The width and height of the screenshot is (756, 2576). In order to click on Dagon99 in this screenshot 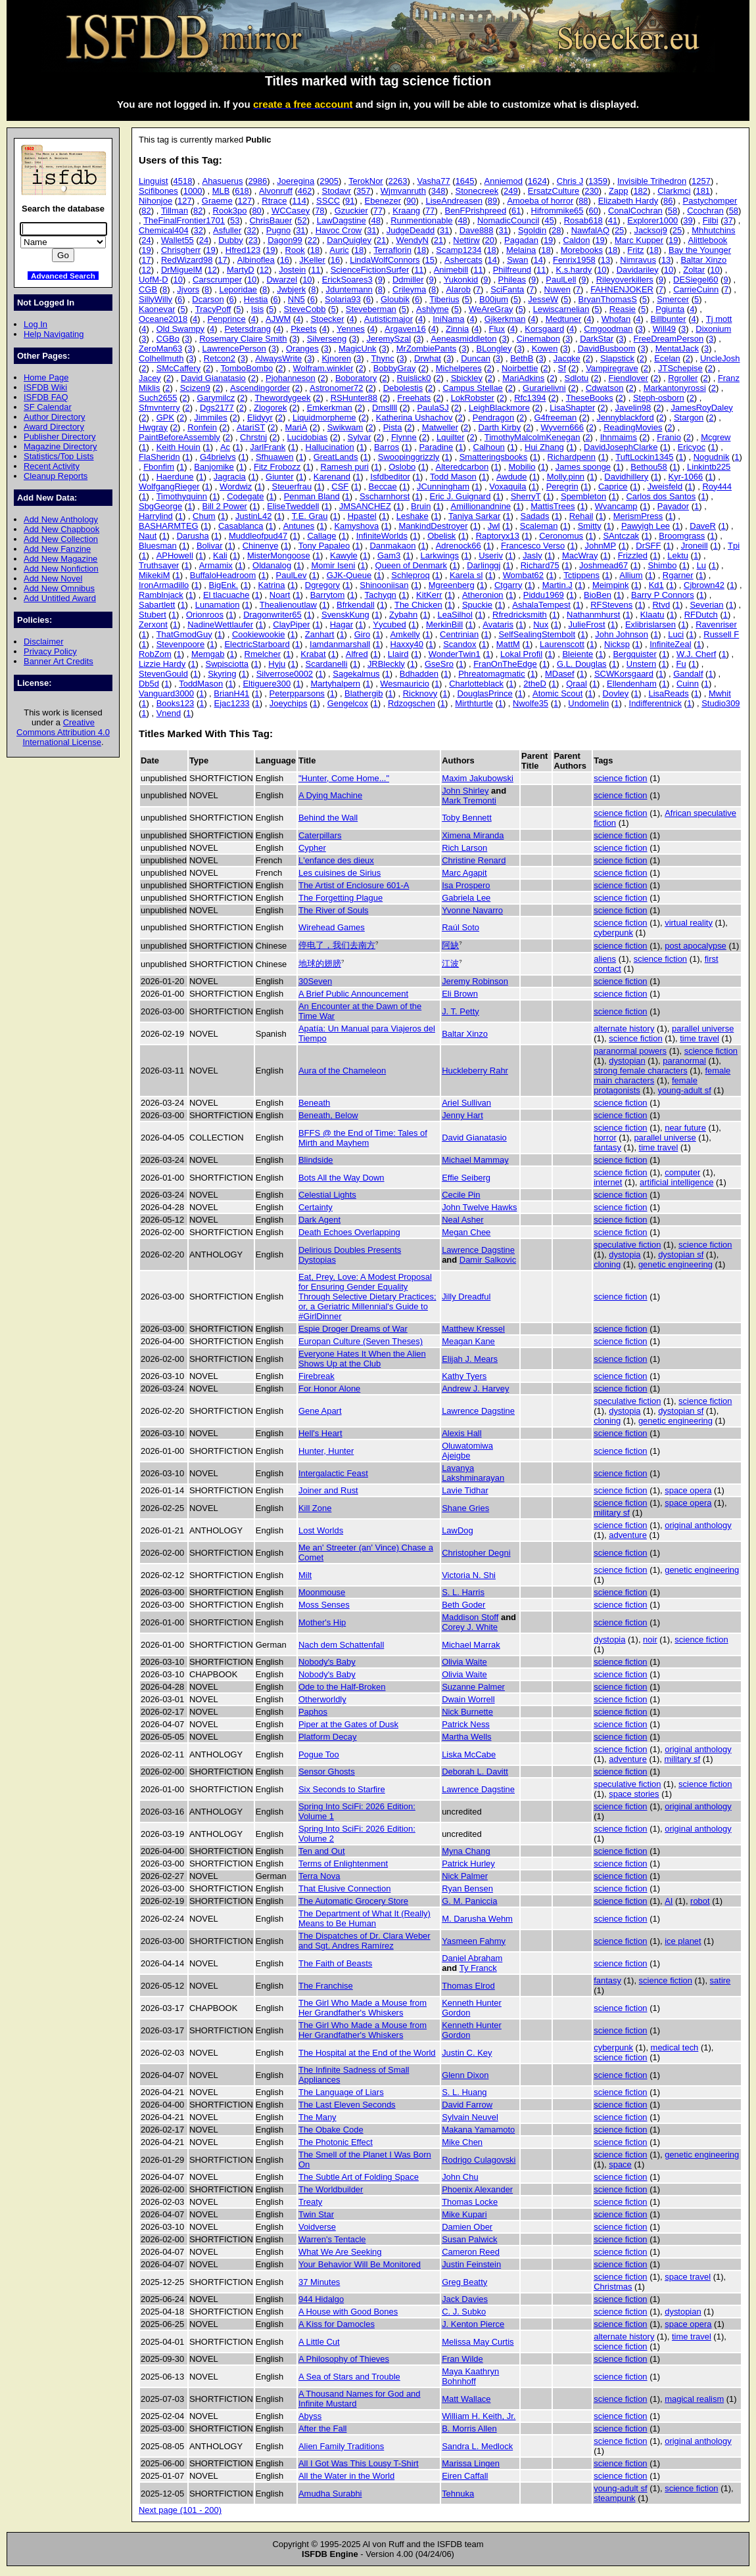, I will do `click(285, 240)`.